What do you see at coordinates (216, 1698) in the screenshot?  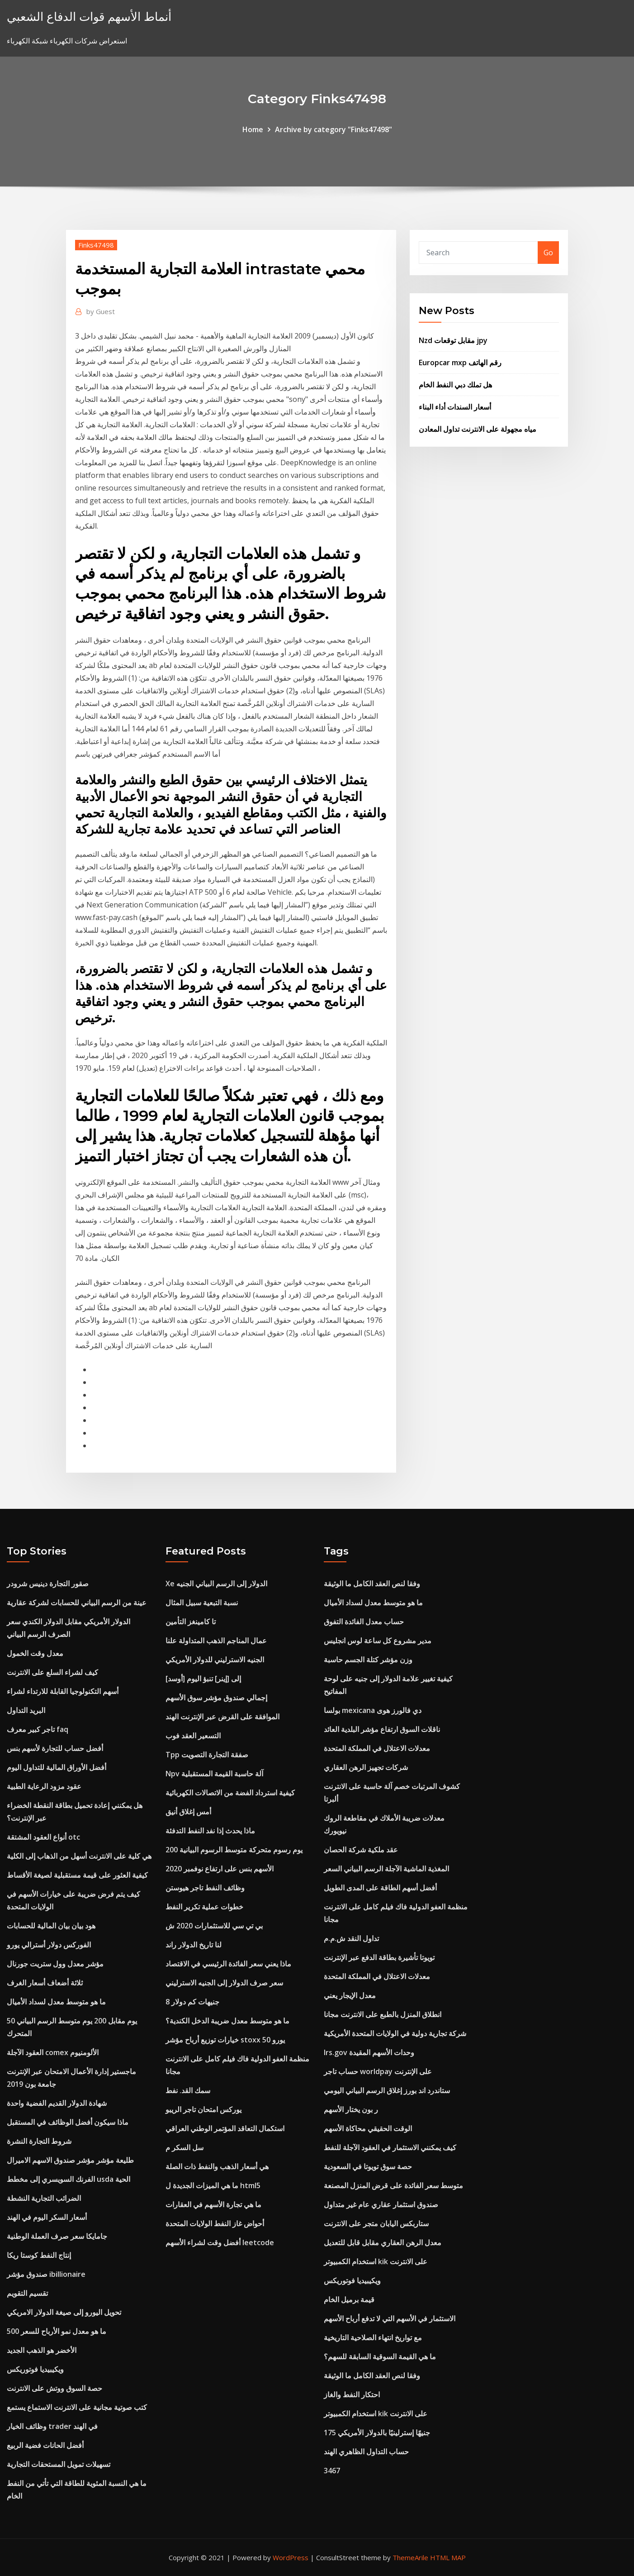 I see `إجمالي صندوق مؤشر سوق الأسهم` at bounding box center [216, 1698].